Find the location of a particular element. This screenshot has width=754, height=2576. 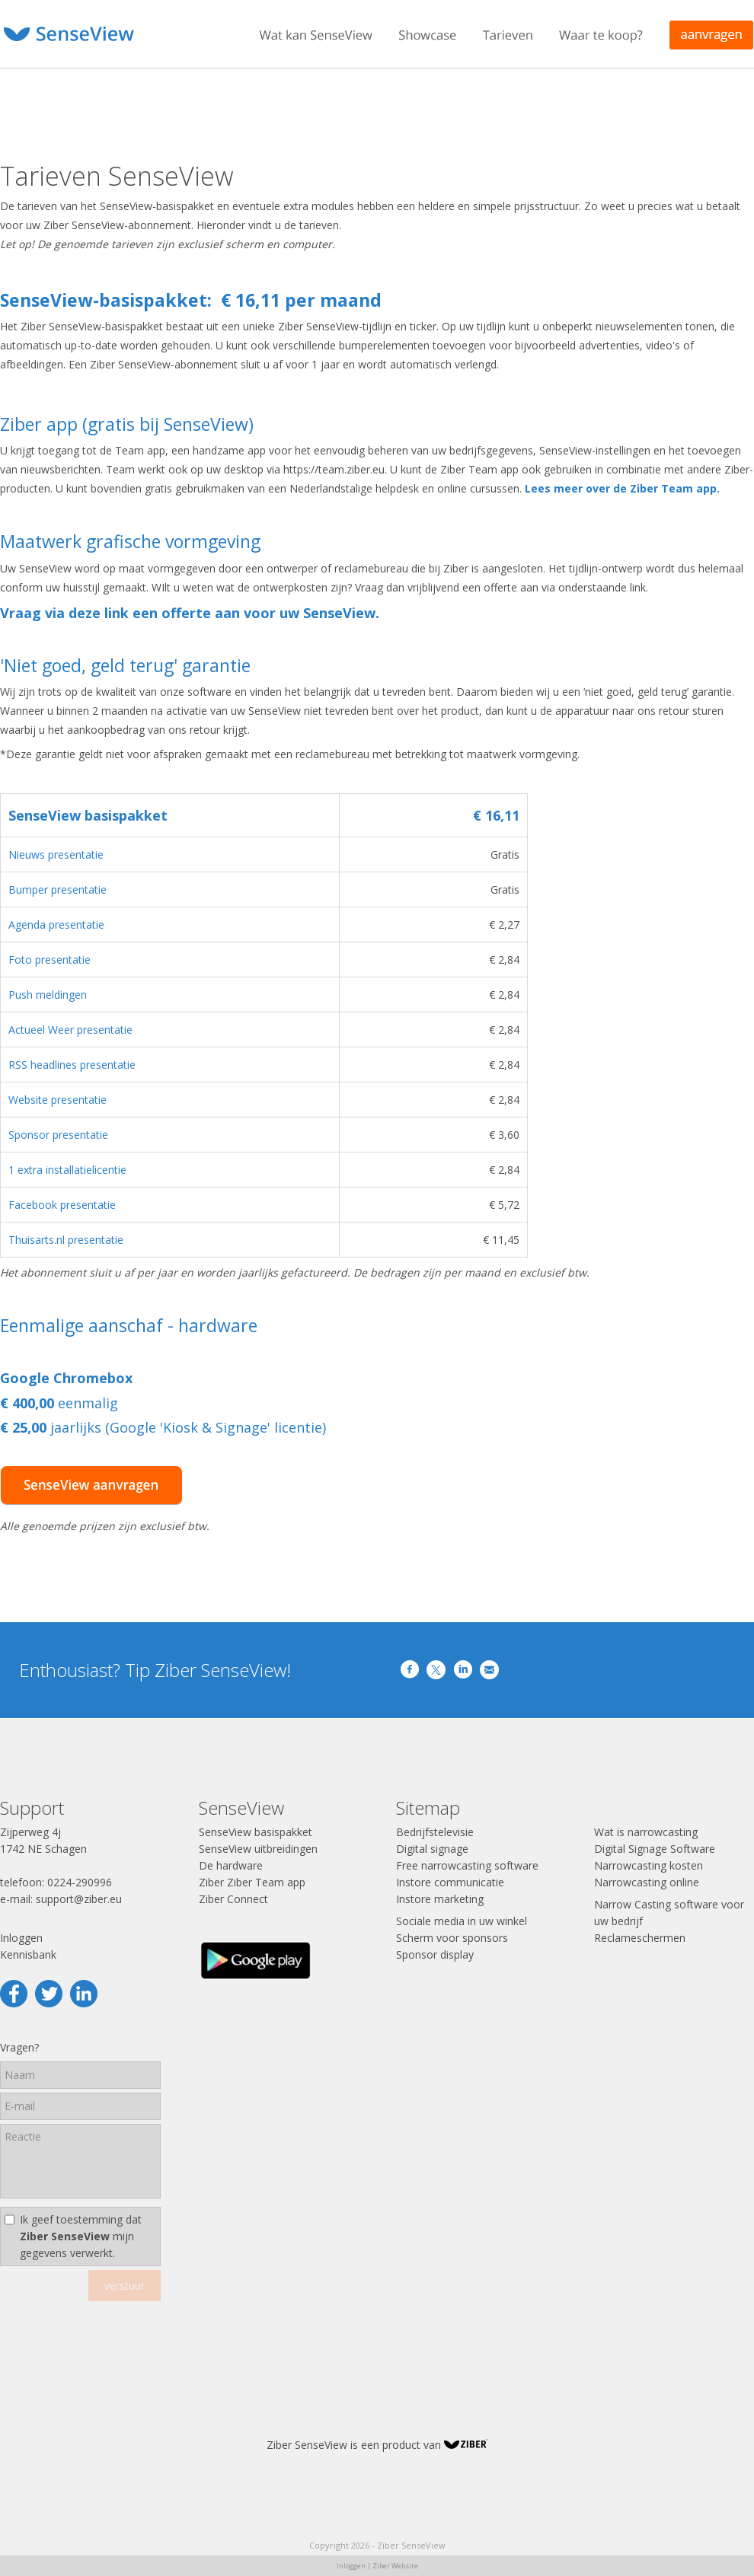

Thuisarts.nl presentatie is located at coordinates (65, 1239).